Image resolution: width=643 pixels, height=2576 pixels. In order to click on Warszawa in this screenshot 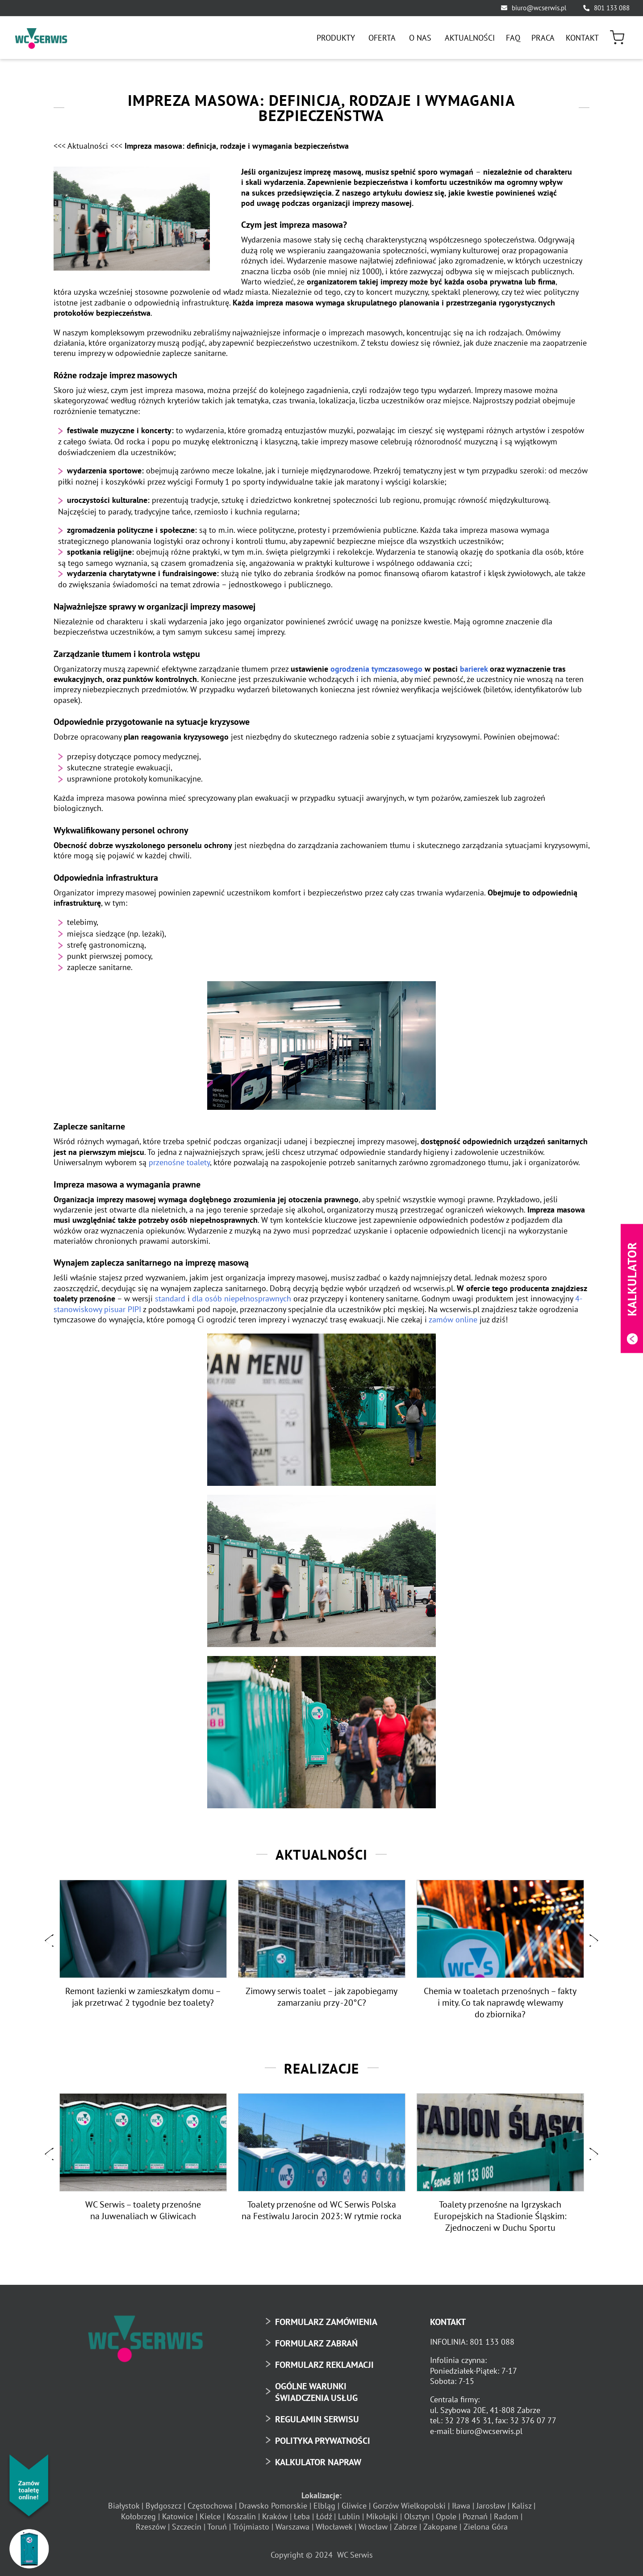, I will do `click(292, 2527)`.